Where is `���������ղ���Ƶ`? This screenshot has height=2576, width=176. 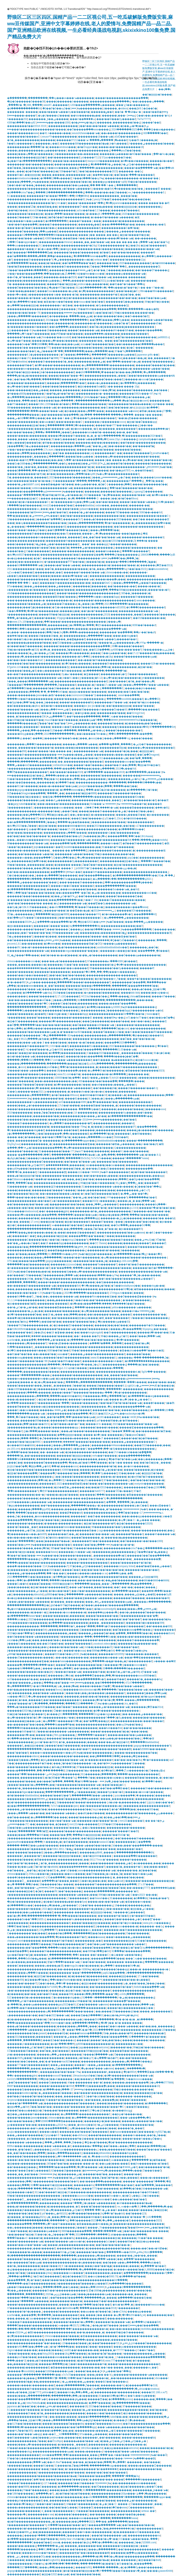 ���������ղ���Ƶ is located at coordinates (111, 1179).